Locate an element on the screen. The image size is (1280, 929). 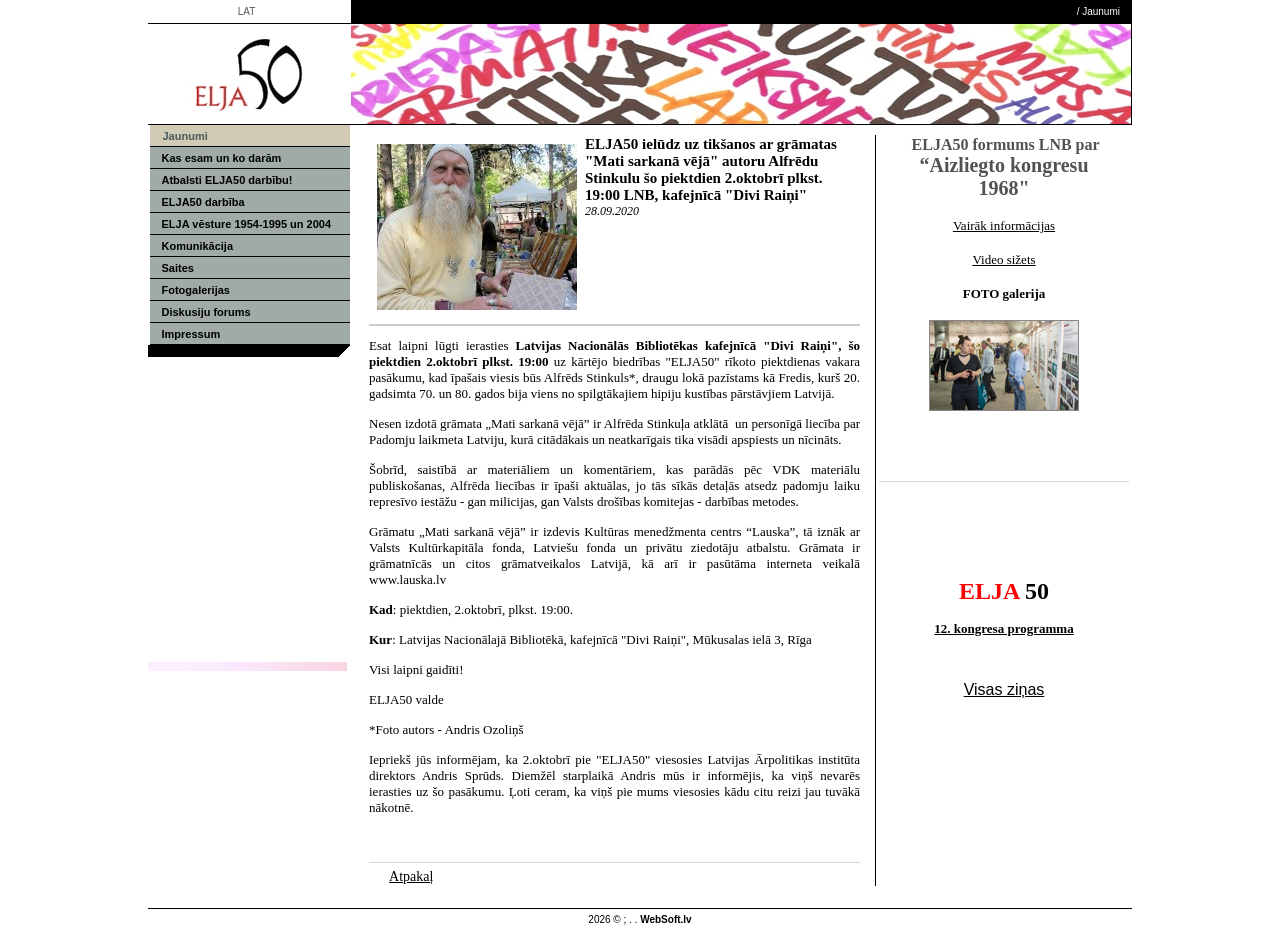
LAT is located at coordinates (247, 11).